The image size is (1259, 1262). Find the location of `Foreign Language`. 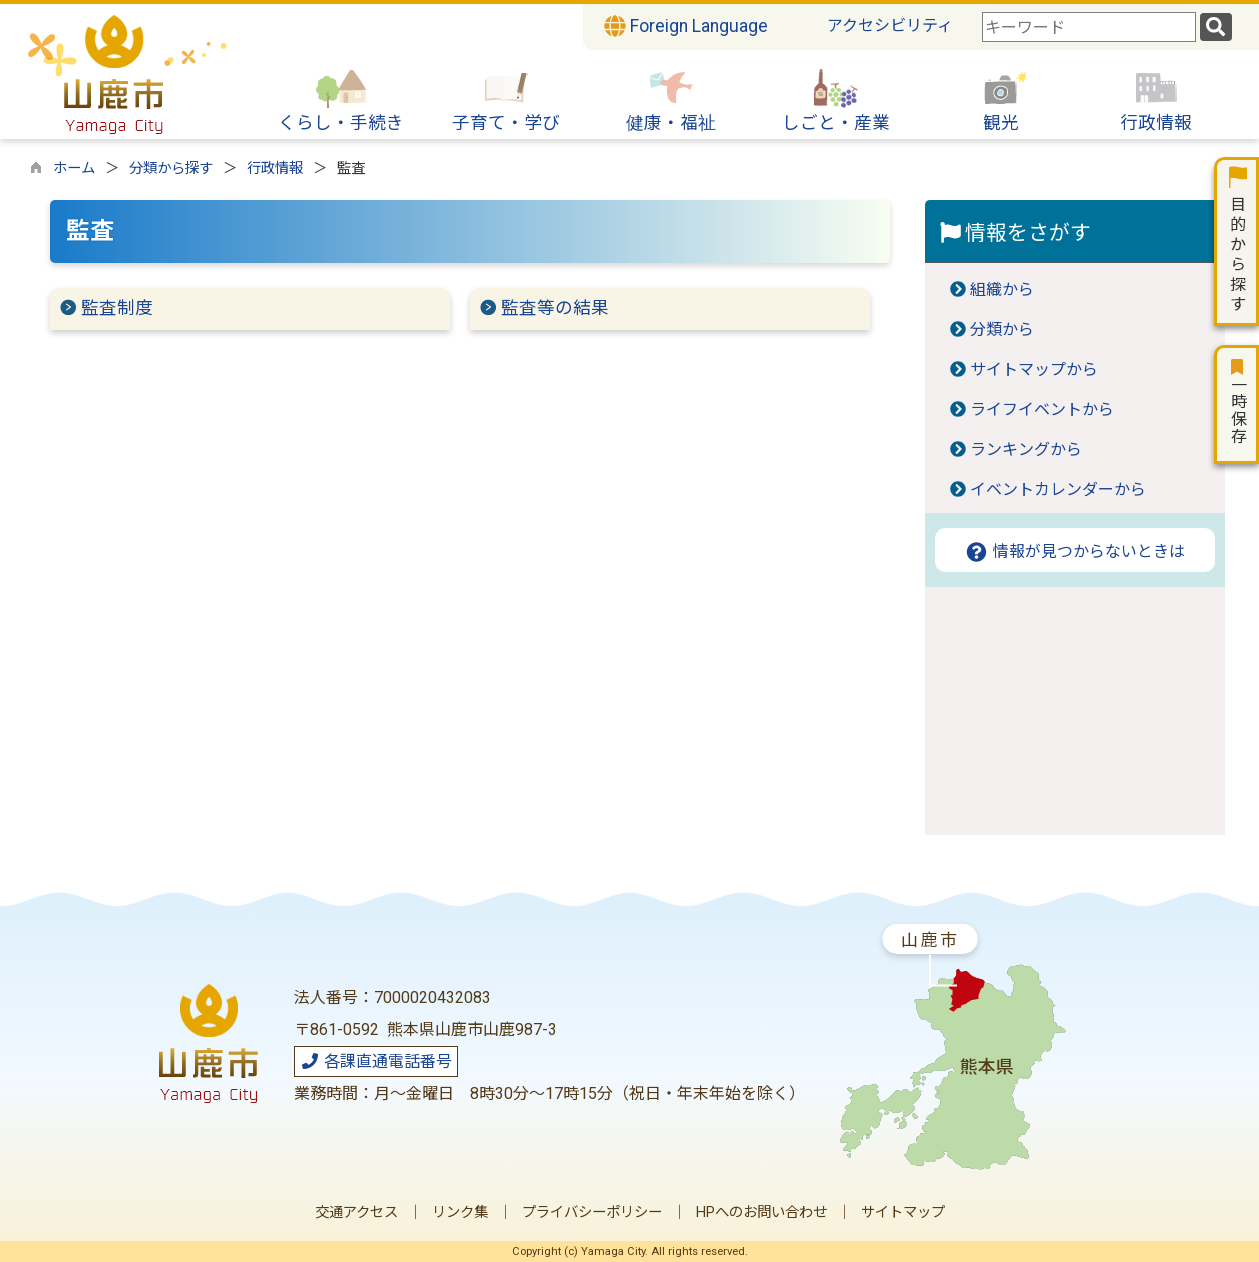

Foreign Language is located at coordinates (686, 26).